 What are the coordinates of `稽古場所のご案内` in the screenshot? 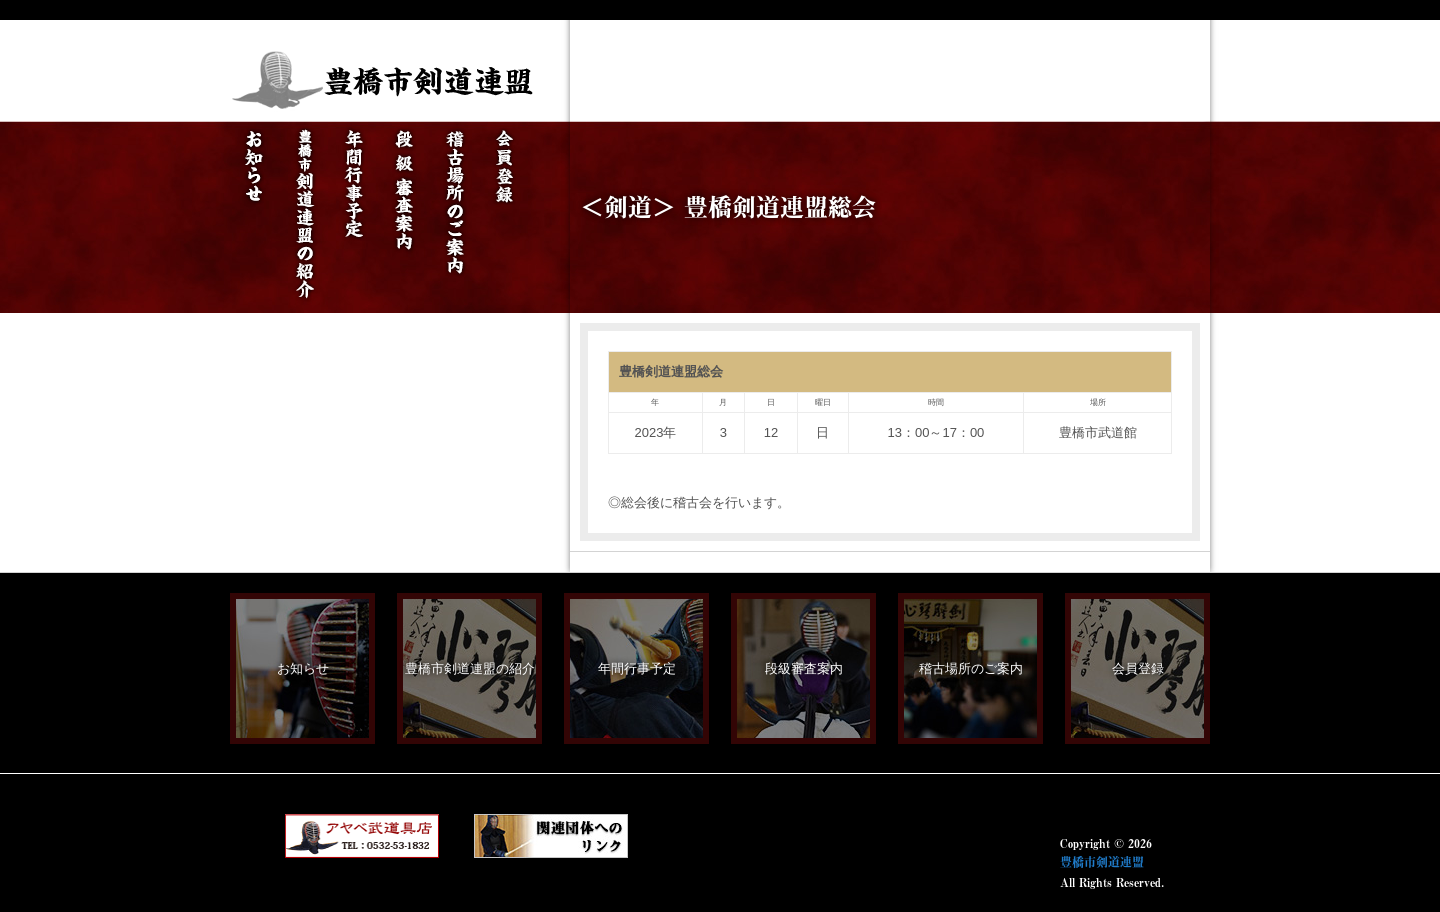 It's located at (971, 668).